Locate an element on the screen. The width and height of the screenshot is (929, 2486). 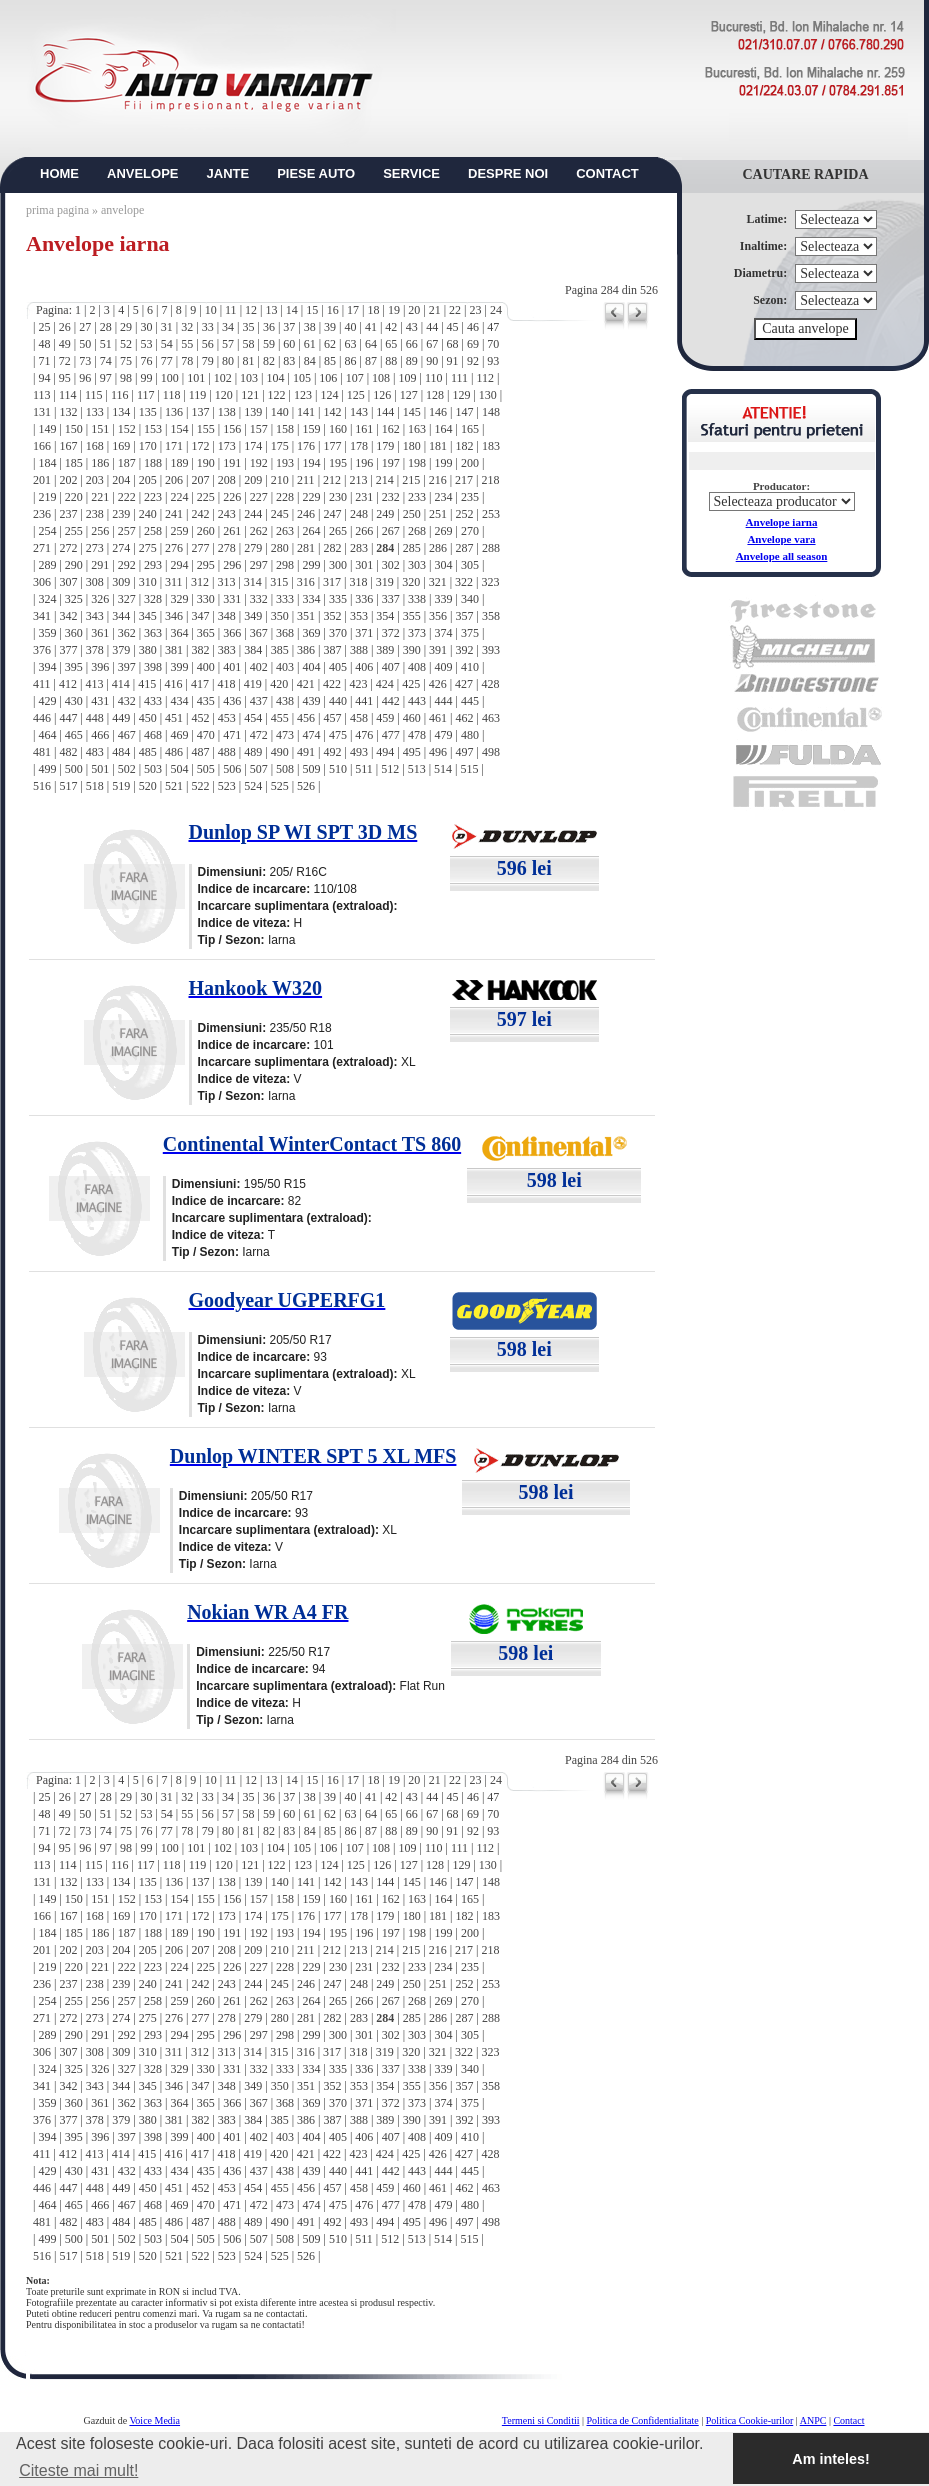
482 is located at coordinates (68, 752).